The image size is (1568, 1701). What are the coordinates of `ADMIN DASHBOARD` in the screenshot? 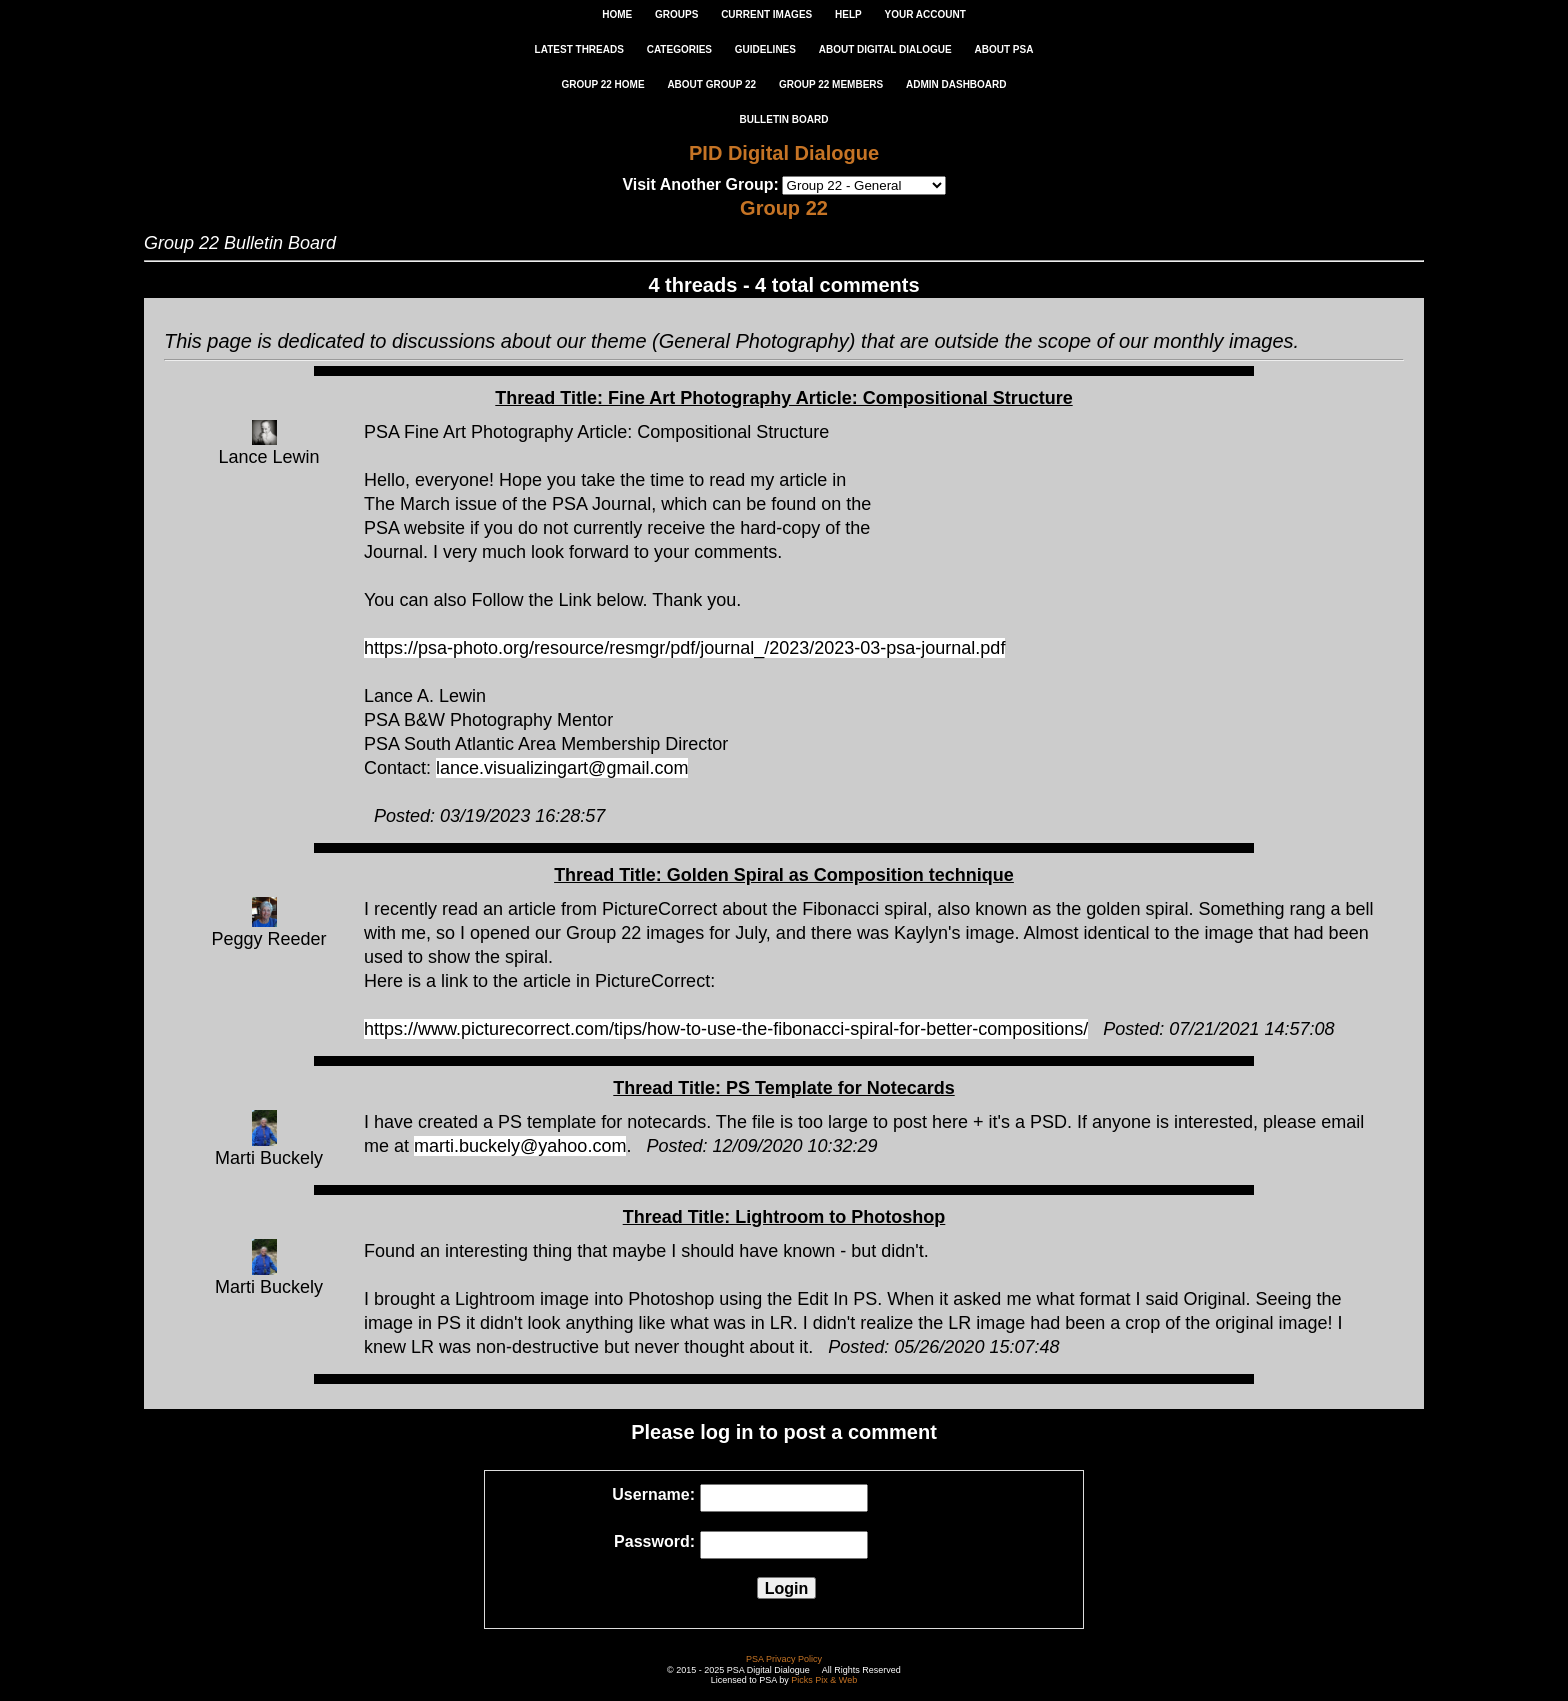 It's located at (956, 84).